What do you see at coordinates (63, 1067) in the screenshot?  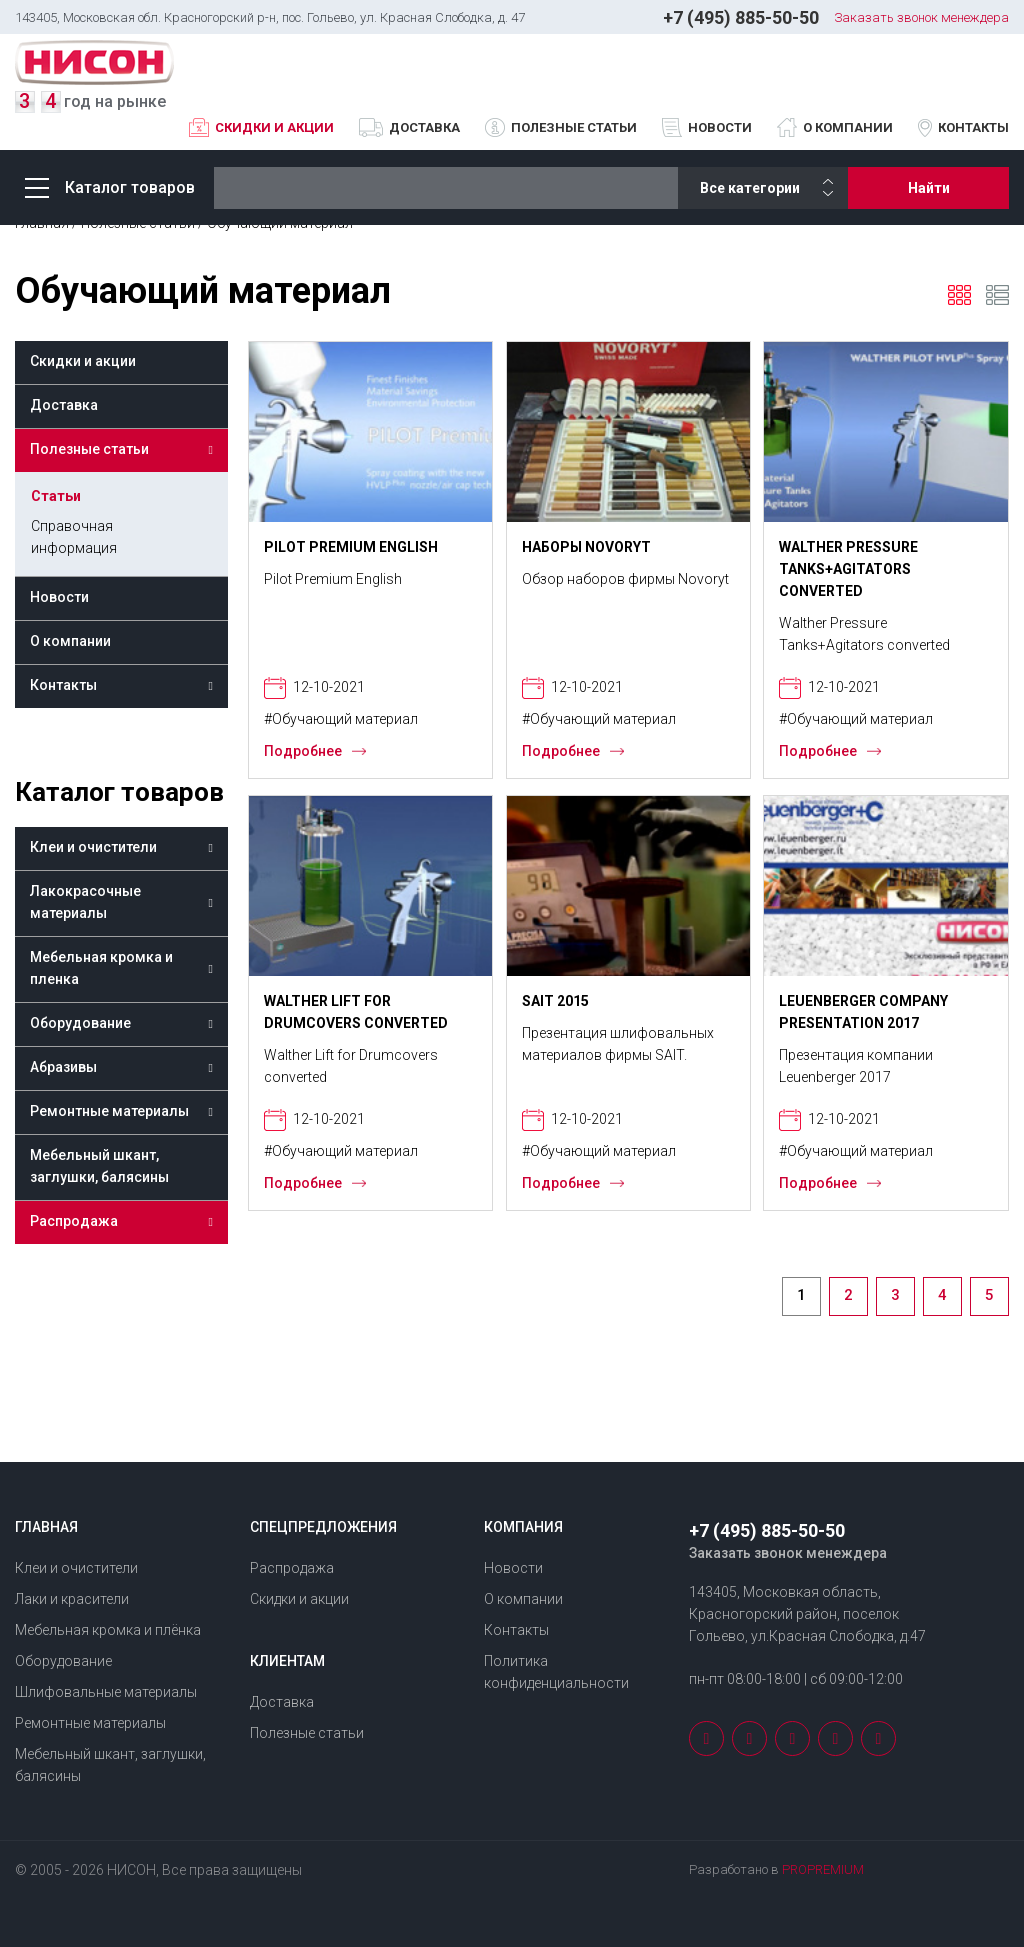 I see `Абразивы` at bounding box center [63, 1067].